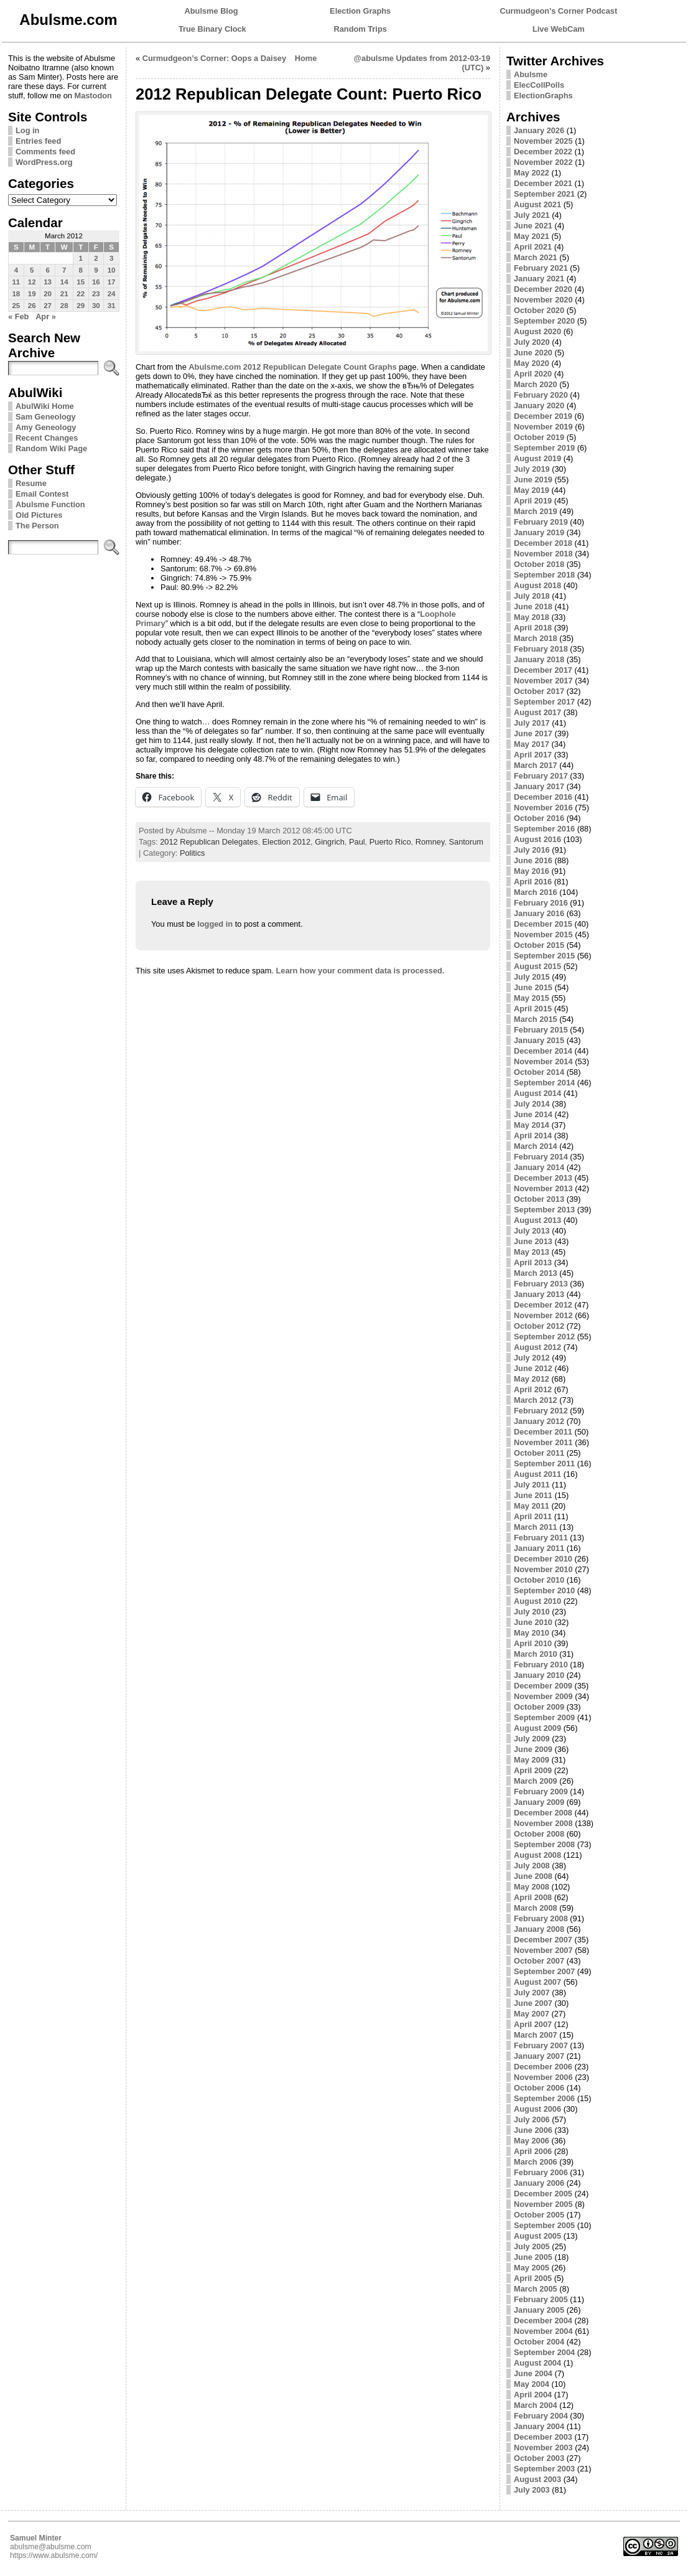  Describe the element at coordinates (541, 2299) in the screenshot. I see `February 2005` at that location.